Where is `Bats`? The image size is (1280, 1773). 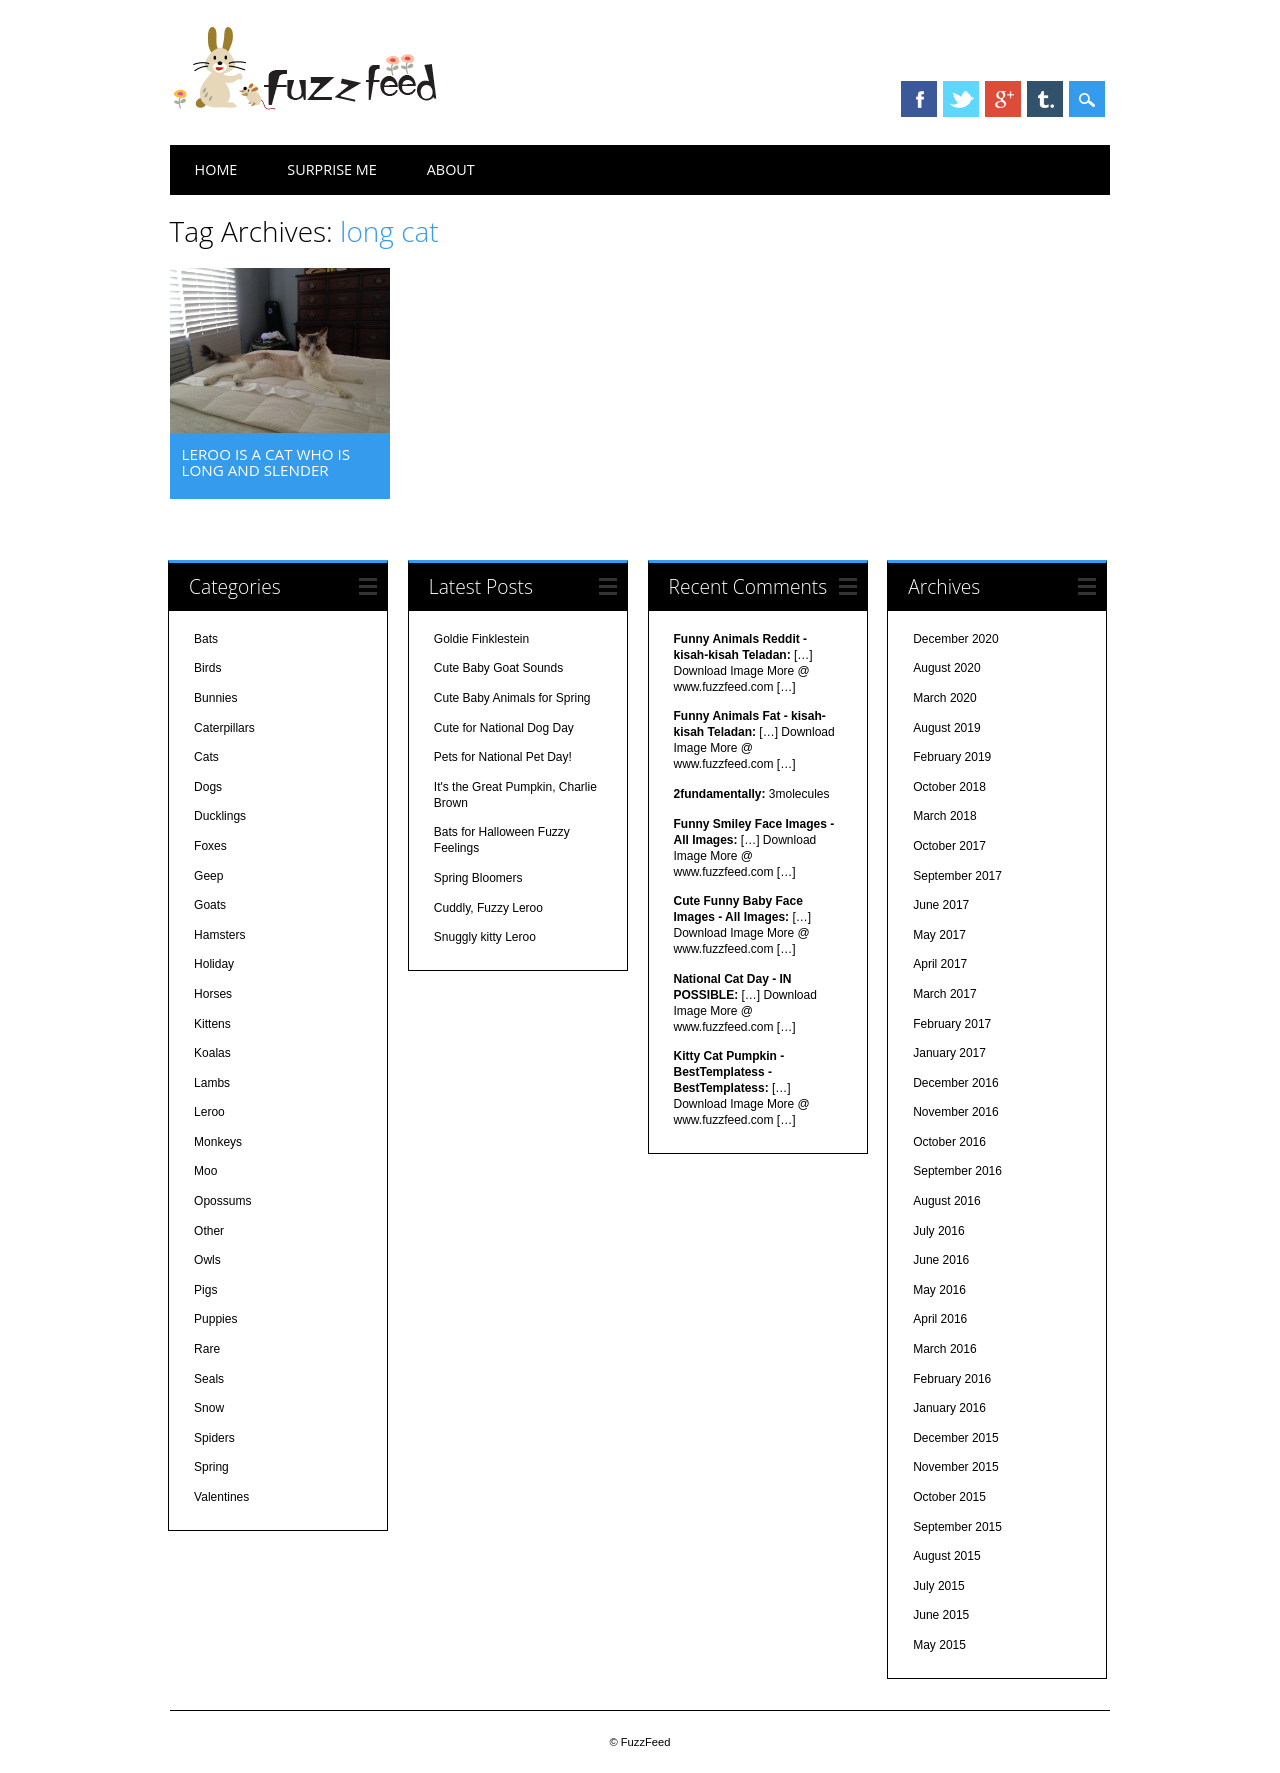
Bats is located at coordinates (206, 639).